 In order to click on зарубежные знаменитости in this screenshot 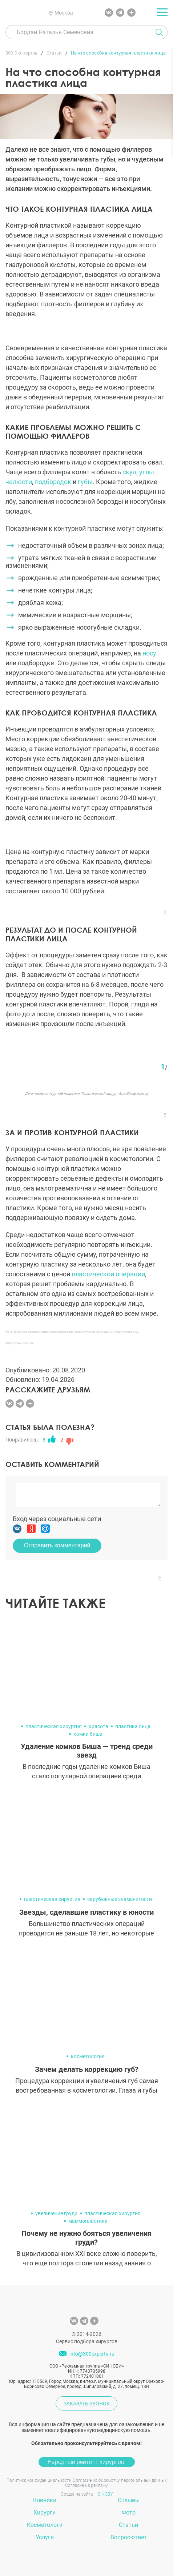, I will do `click(119, 1899)`.